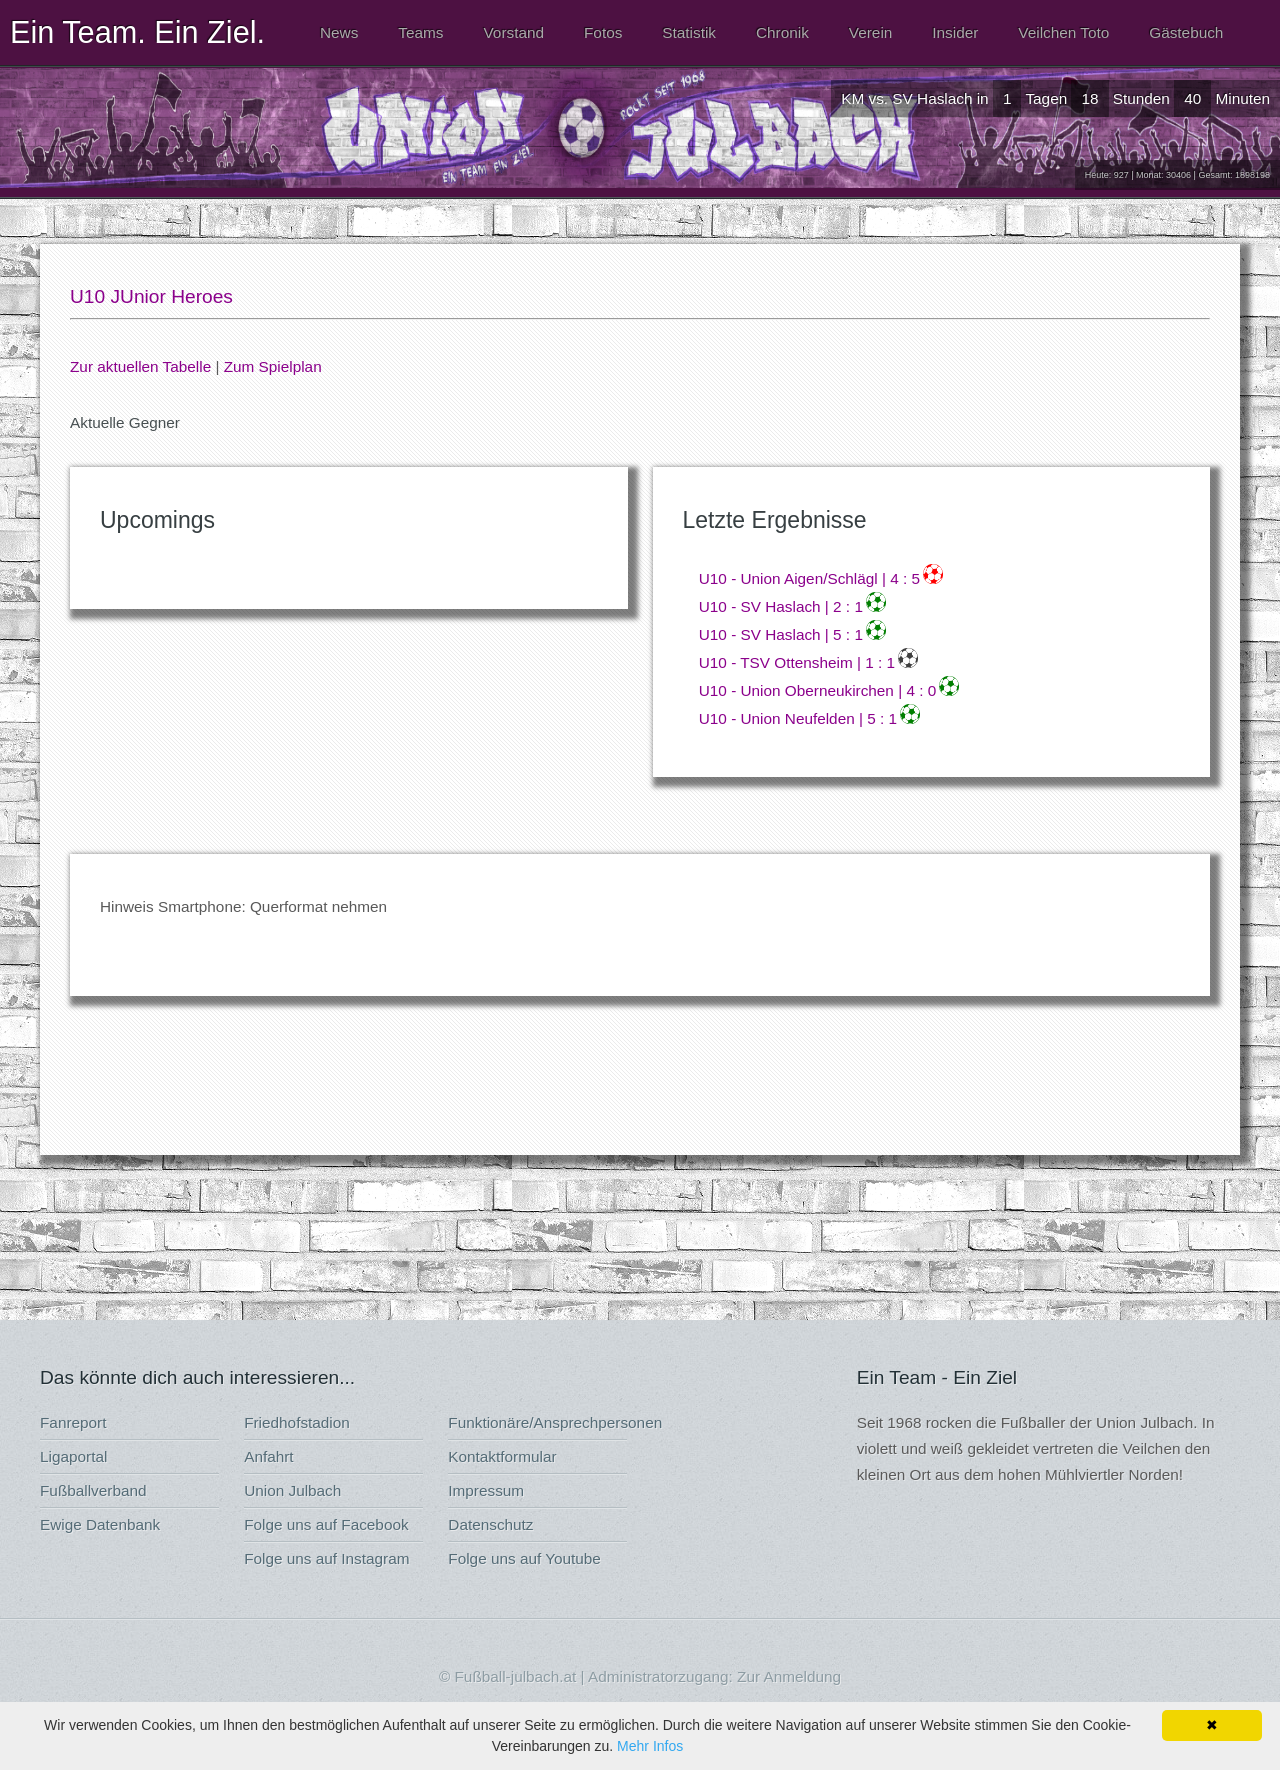  What do you see at coordinates (420, 32) in the screenshot?
I see `Teams` at bounding box center [420, 32].